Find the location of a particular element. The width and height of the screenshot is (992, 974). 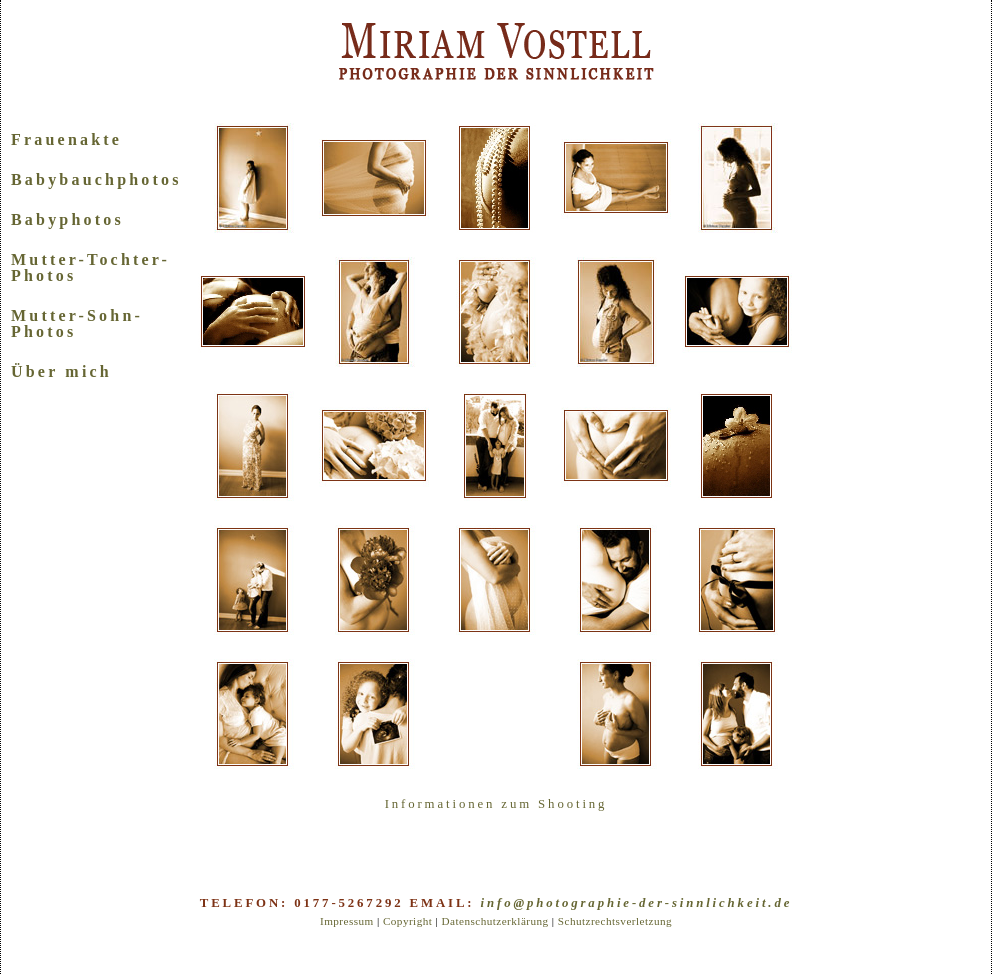

Babybauchphotos is located at coordinates (96, 179).